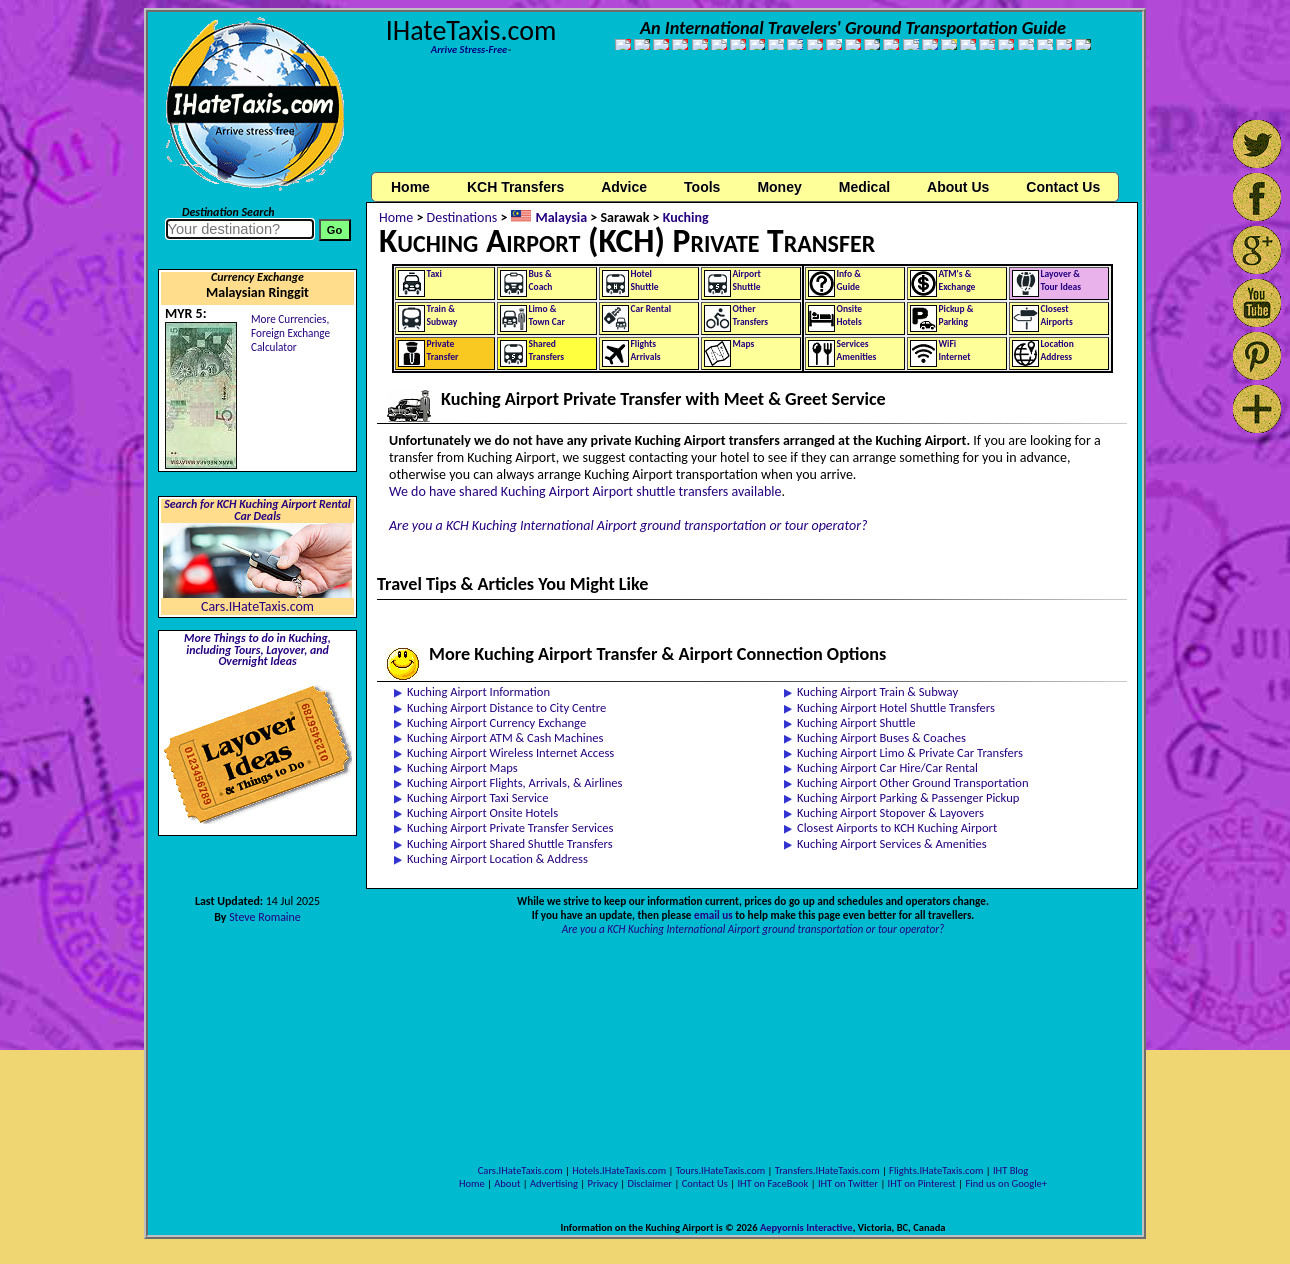  I want to click on ClosestAirports, so click(1057, 315).